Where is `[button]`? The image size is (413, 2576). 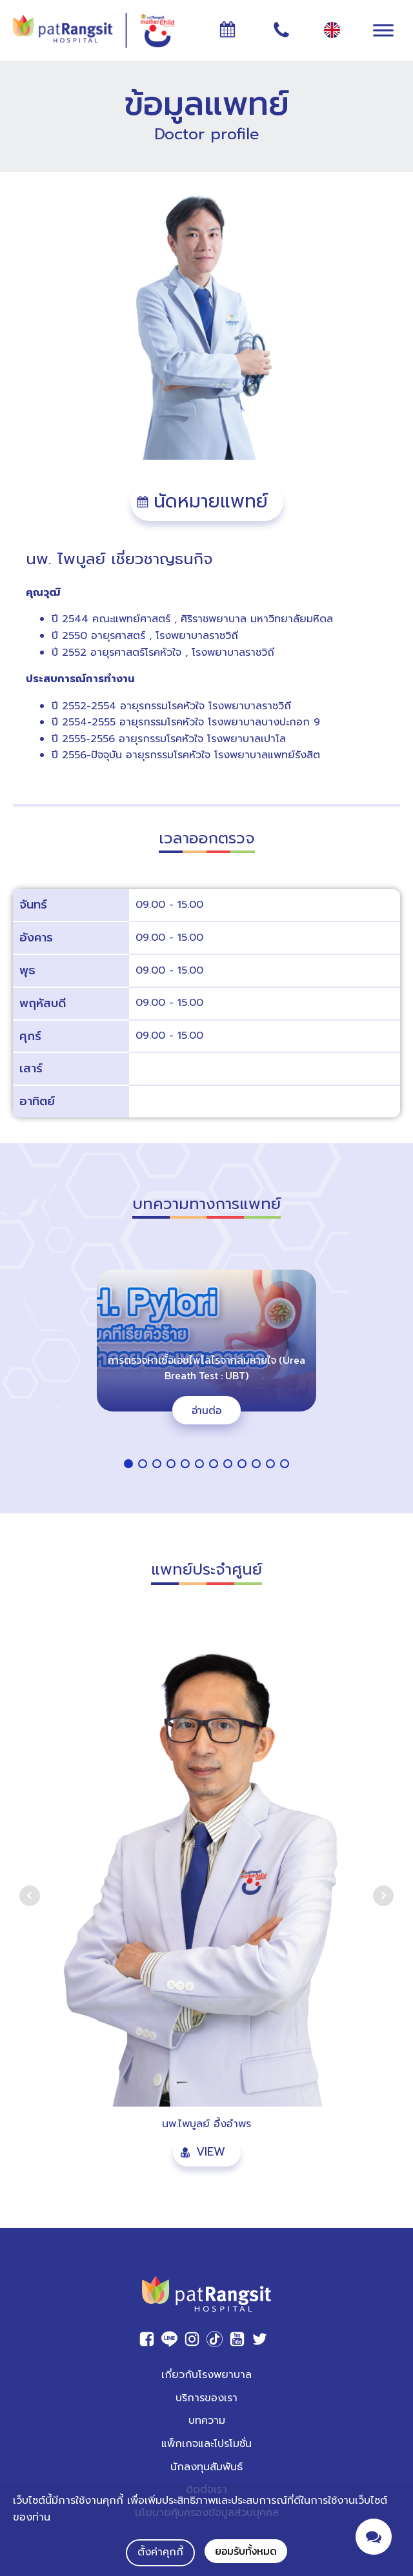 [button] is located at coordinates (206, 502).